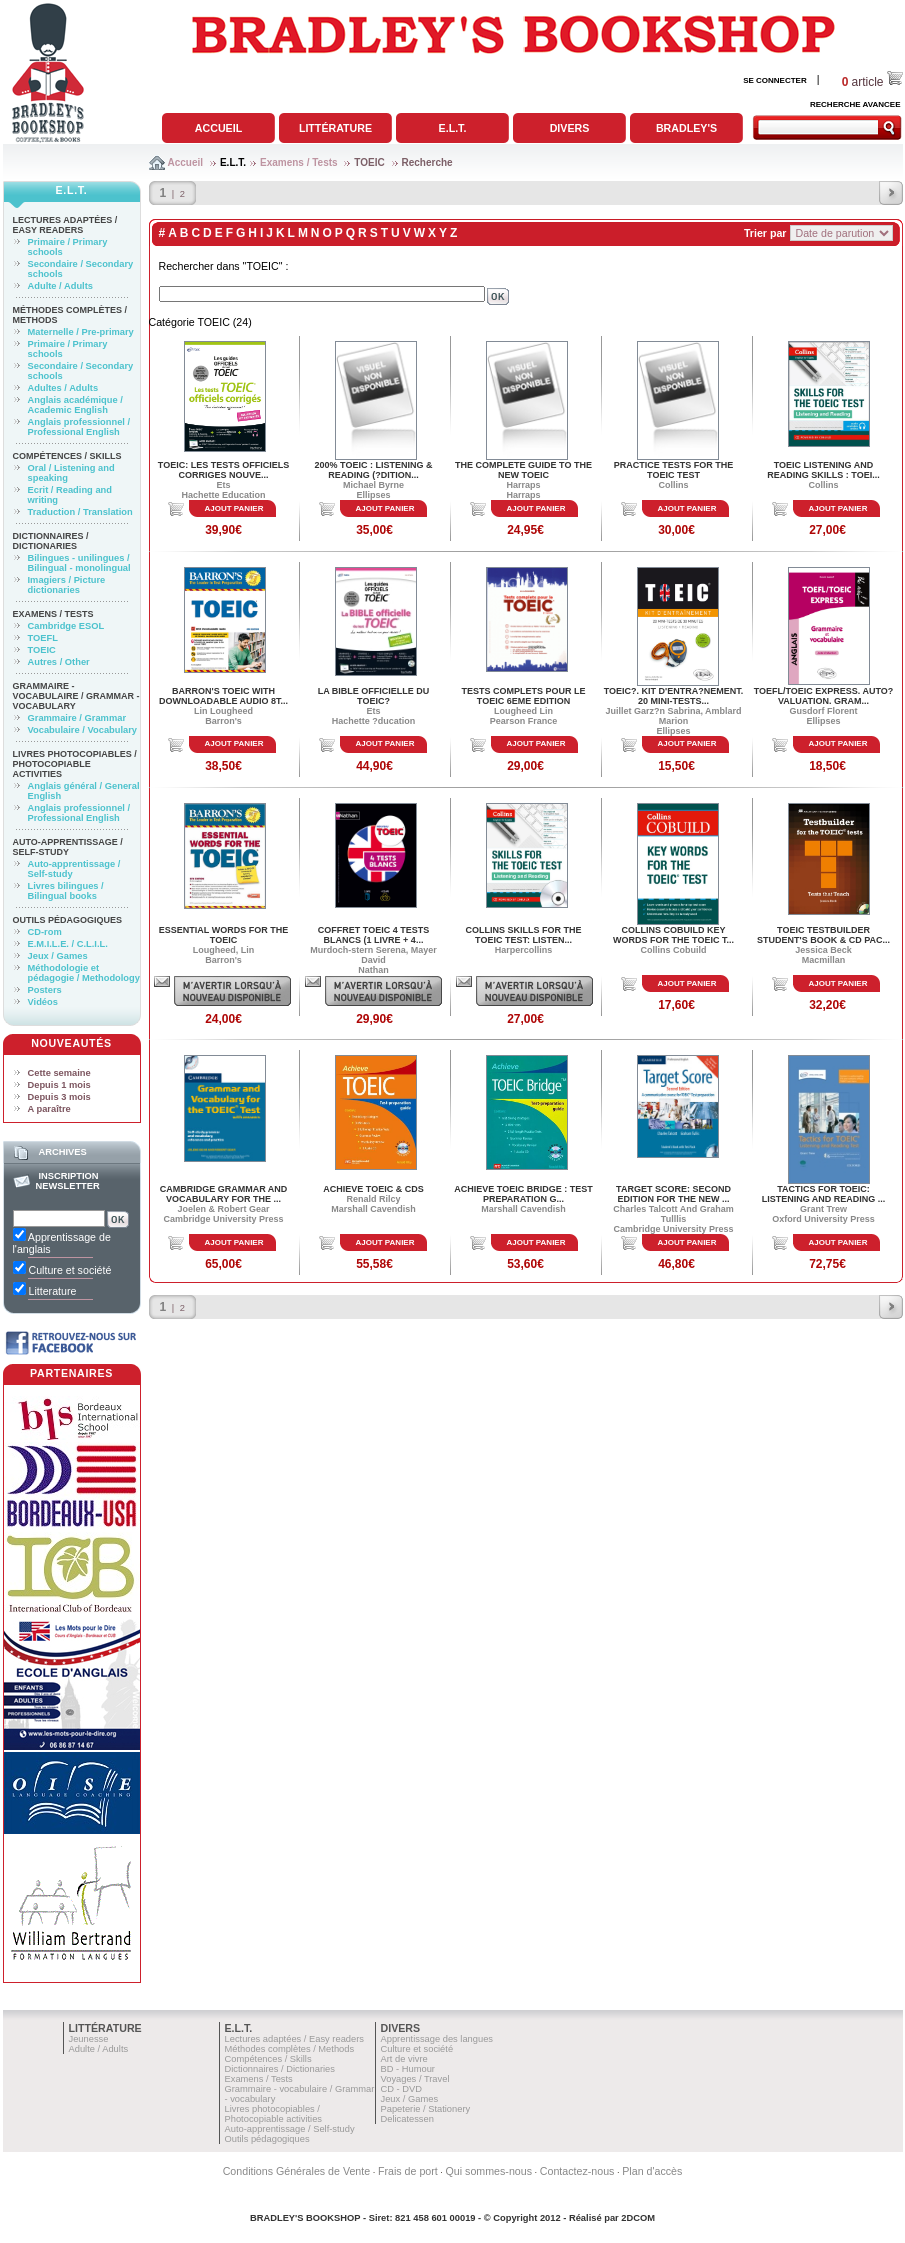 The height and width of the screenshot is (2243, 905). Describe the element at coordinates (45, 990) in the screenshot. I see `Posters` at that location.